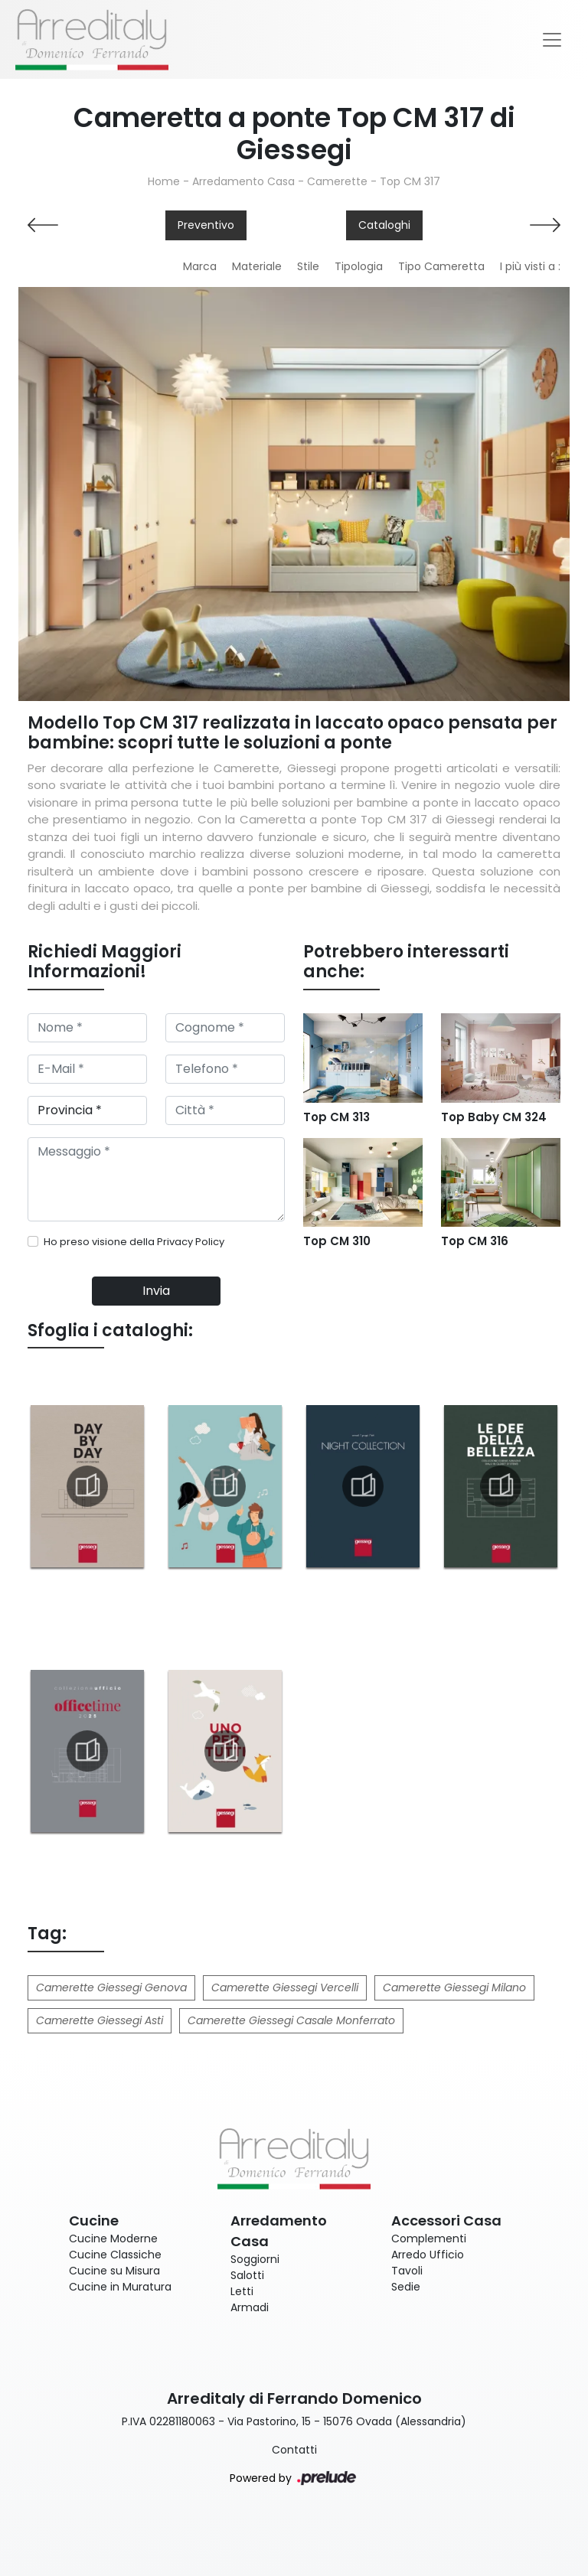 This screenshot has height=2576, width=588. What do you see at coordinates (441, 266) in the screenshot?
I see `Tipo Cameretta [button]` at bounding box center [441, 266].